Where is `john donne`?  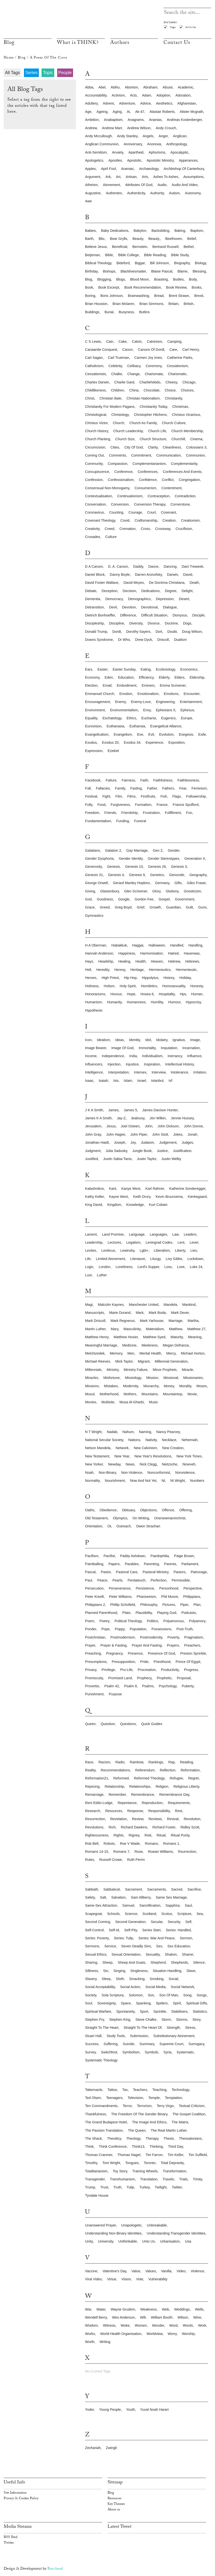
john donne is located at coordinates (193, 1126).